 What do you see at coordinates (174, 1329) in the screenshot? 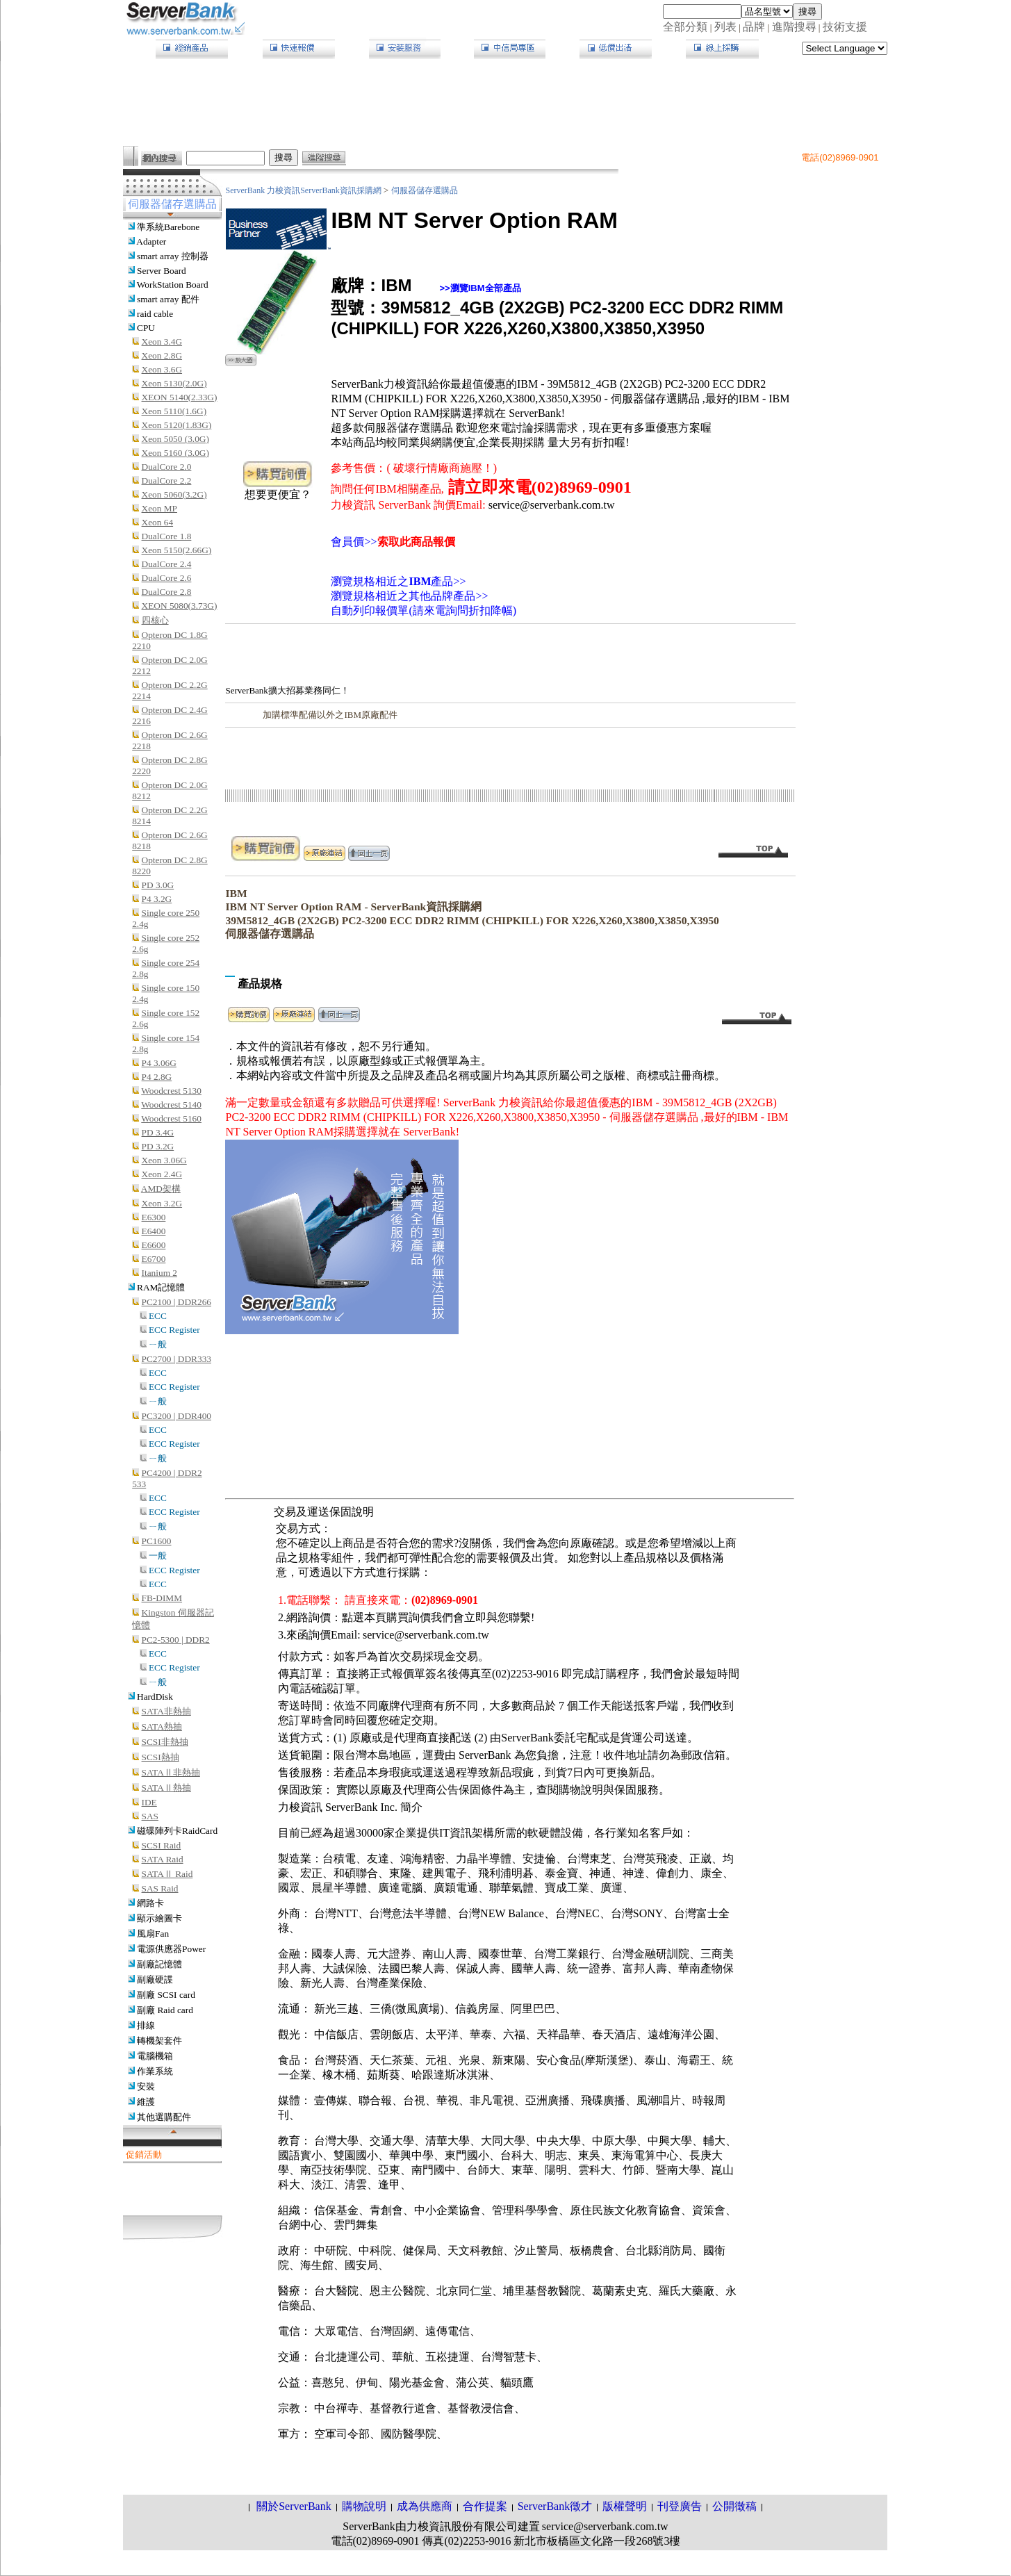
I see `ECC Register` at bounding box center [174, 1329].